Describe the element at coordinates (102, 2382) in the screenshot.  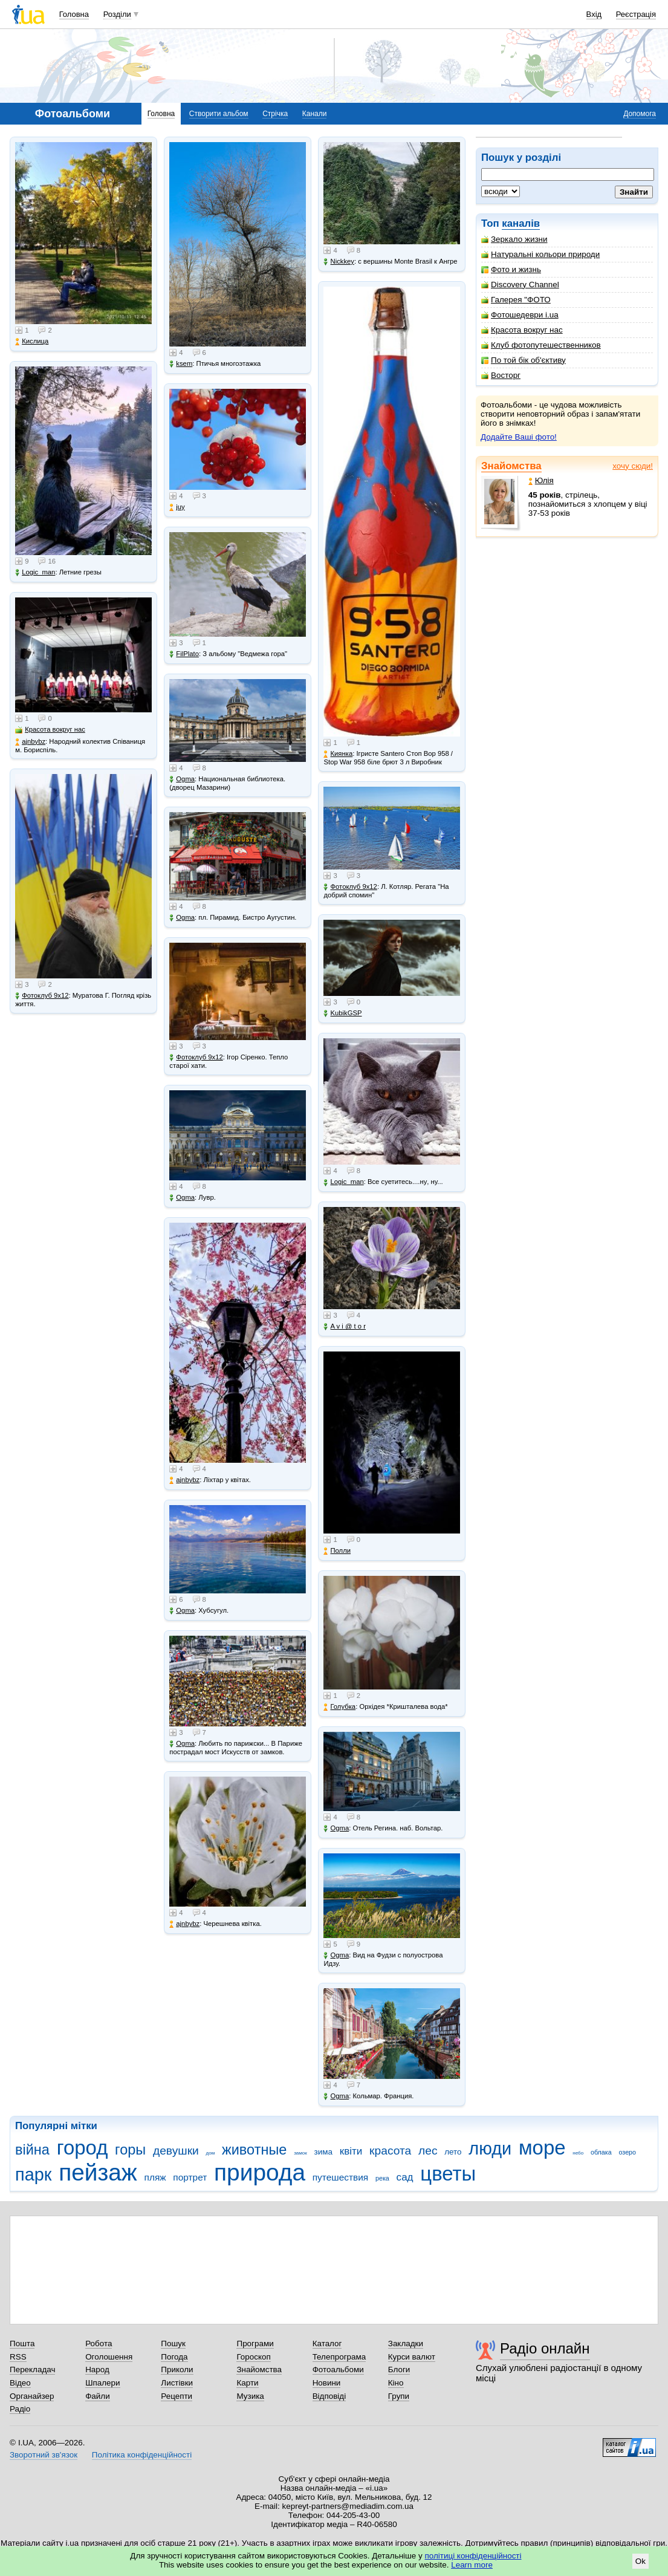
I see `Шпалери` at that location.